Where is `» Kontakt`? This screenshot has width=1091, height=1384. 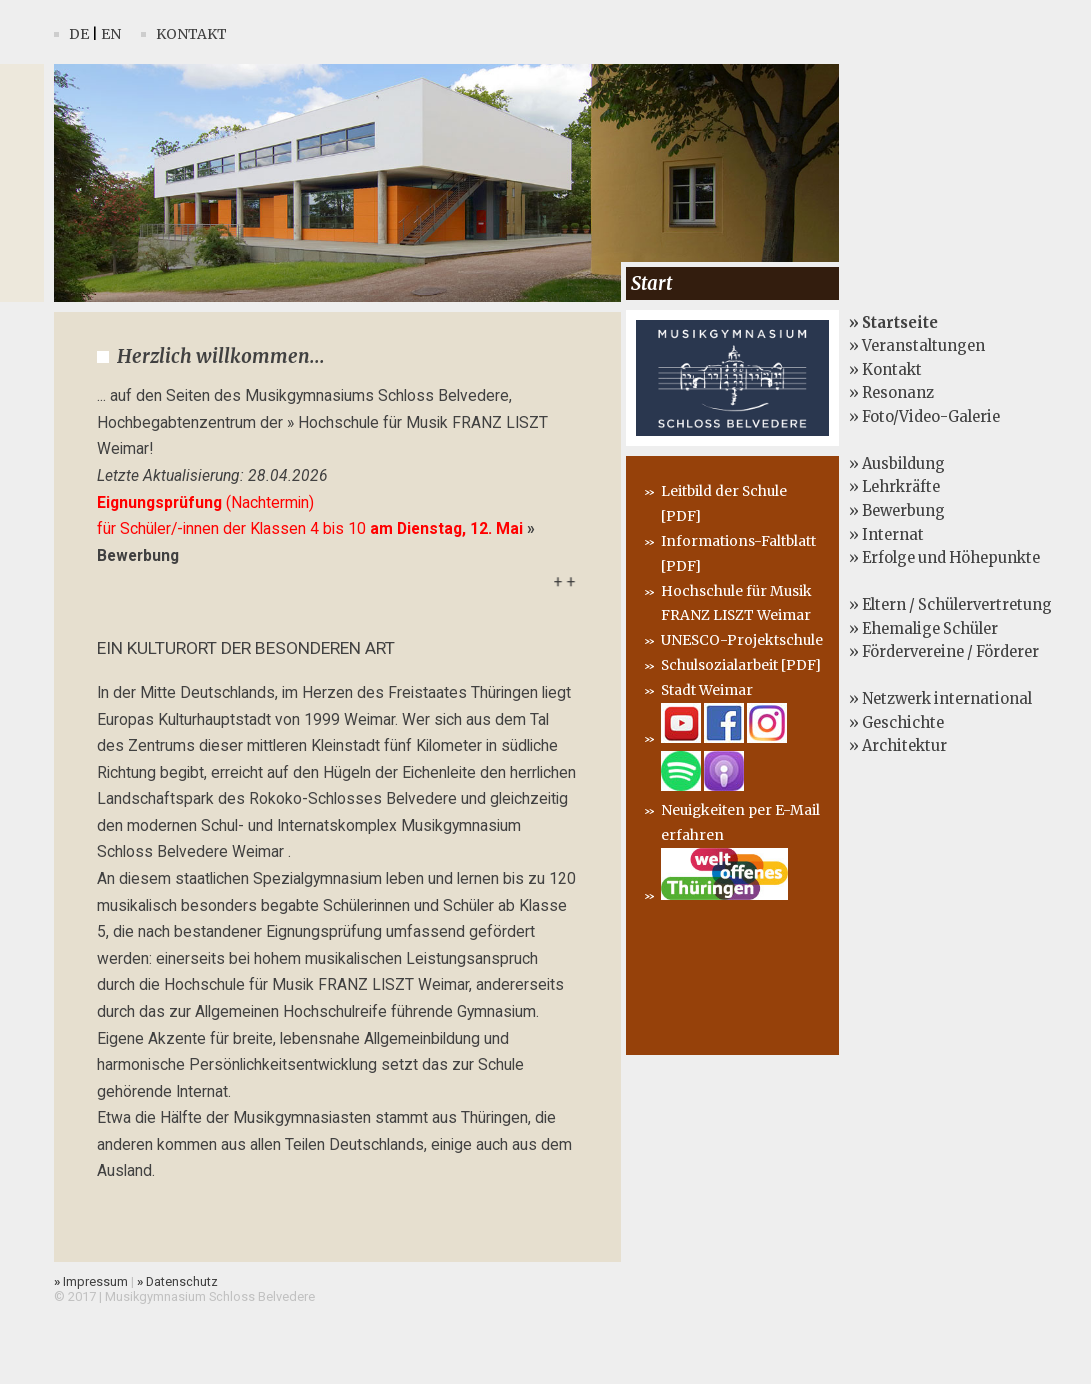 » Kontakt is located at coordinates (885, 370).